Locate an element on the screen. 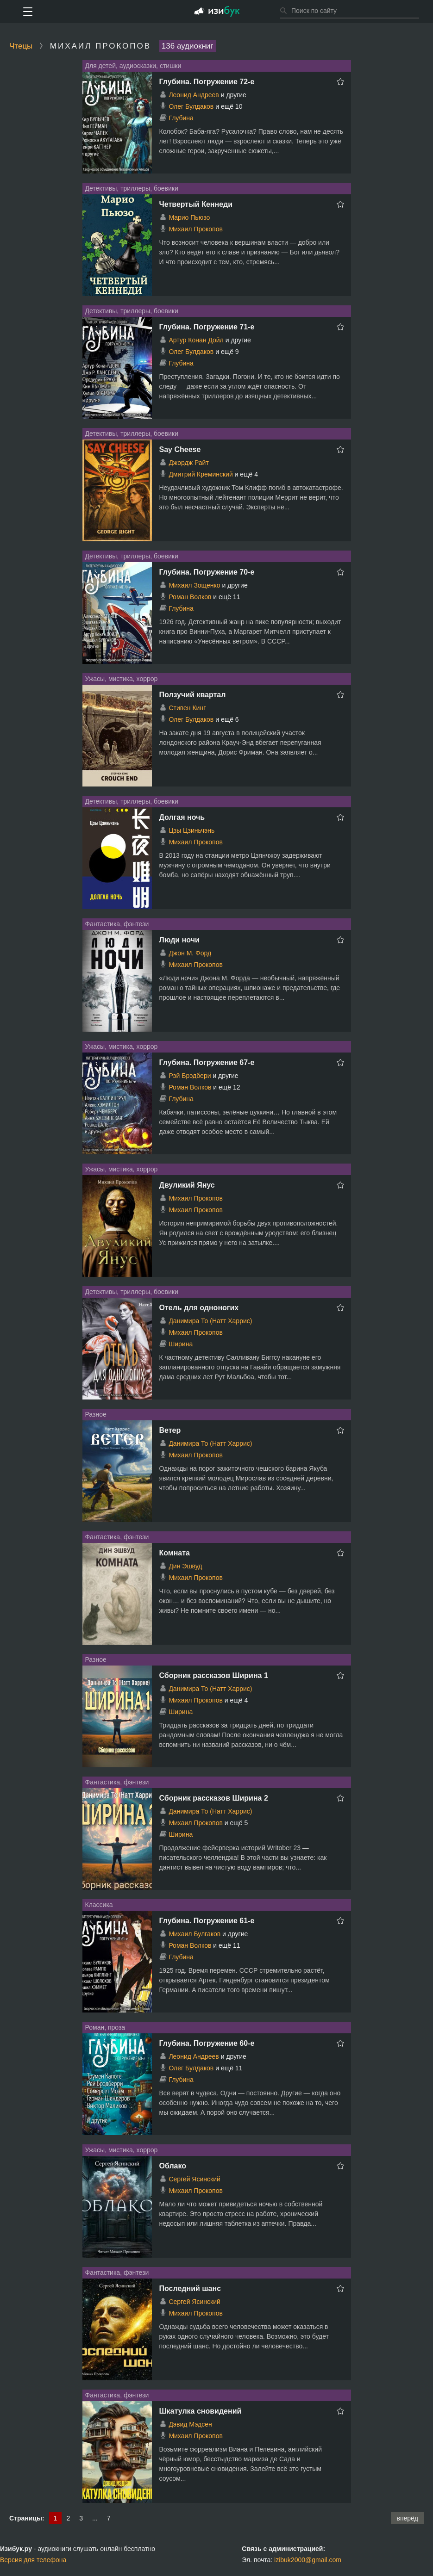  Ползучий квартал is located at coordinates (192, 695).